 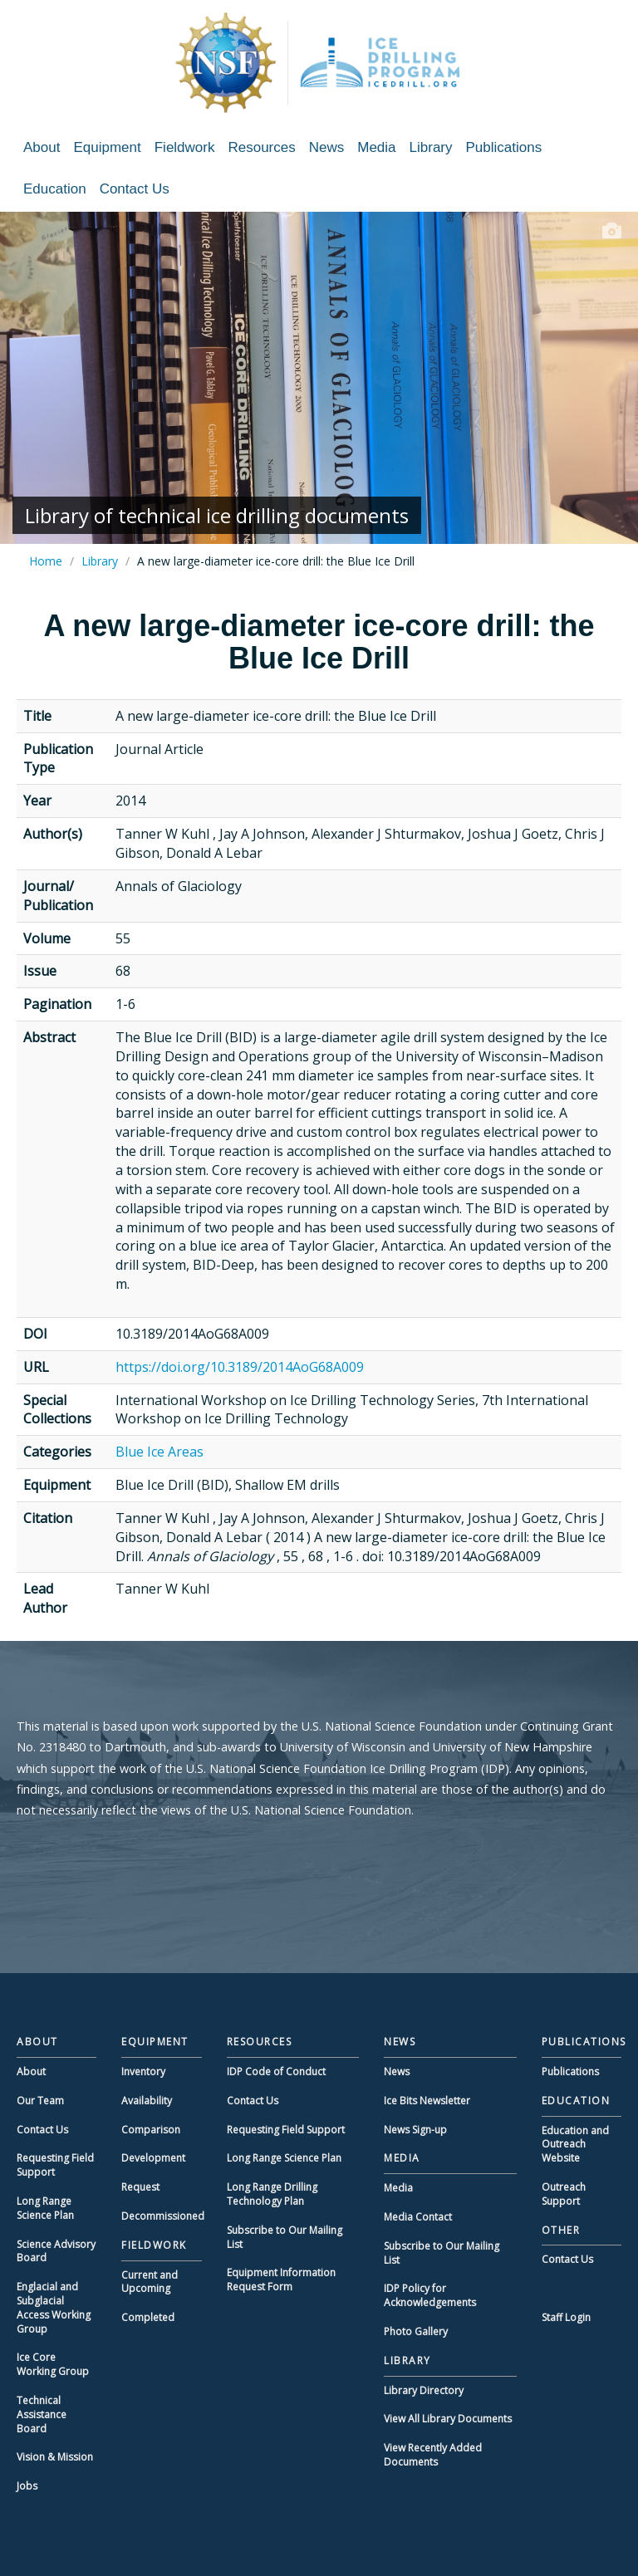 I want to click on Completed, so click(x=147, y=2317).